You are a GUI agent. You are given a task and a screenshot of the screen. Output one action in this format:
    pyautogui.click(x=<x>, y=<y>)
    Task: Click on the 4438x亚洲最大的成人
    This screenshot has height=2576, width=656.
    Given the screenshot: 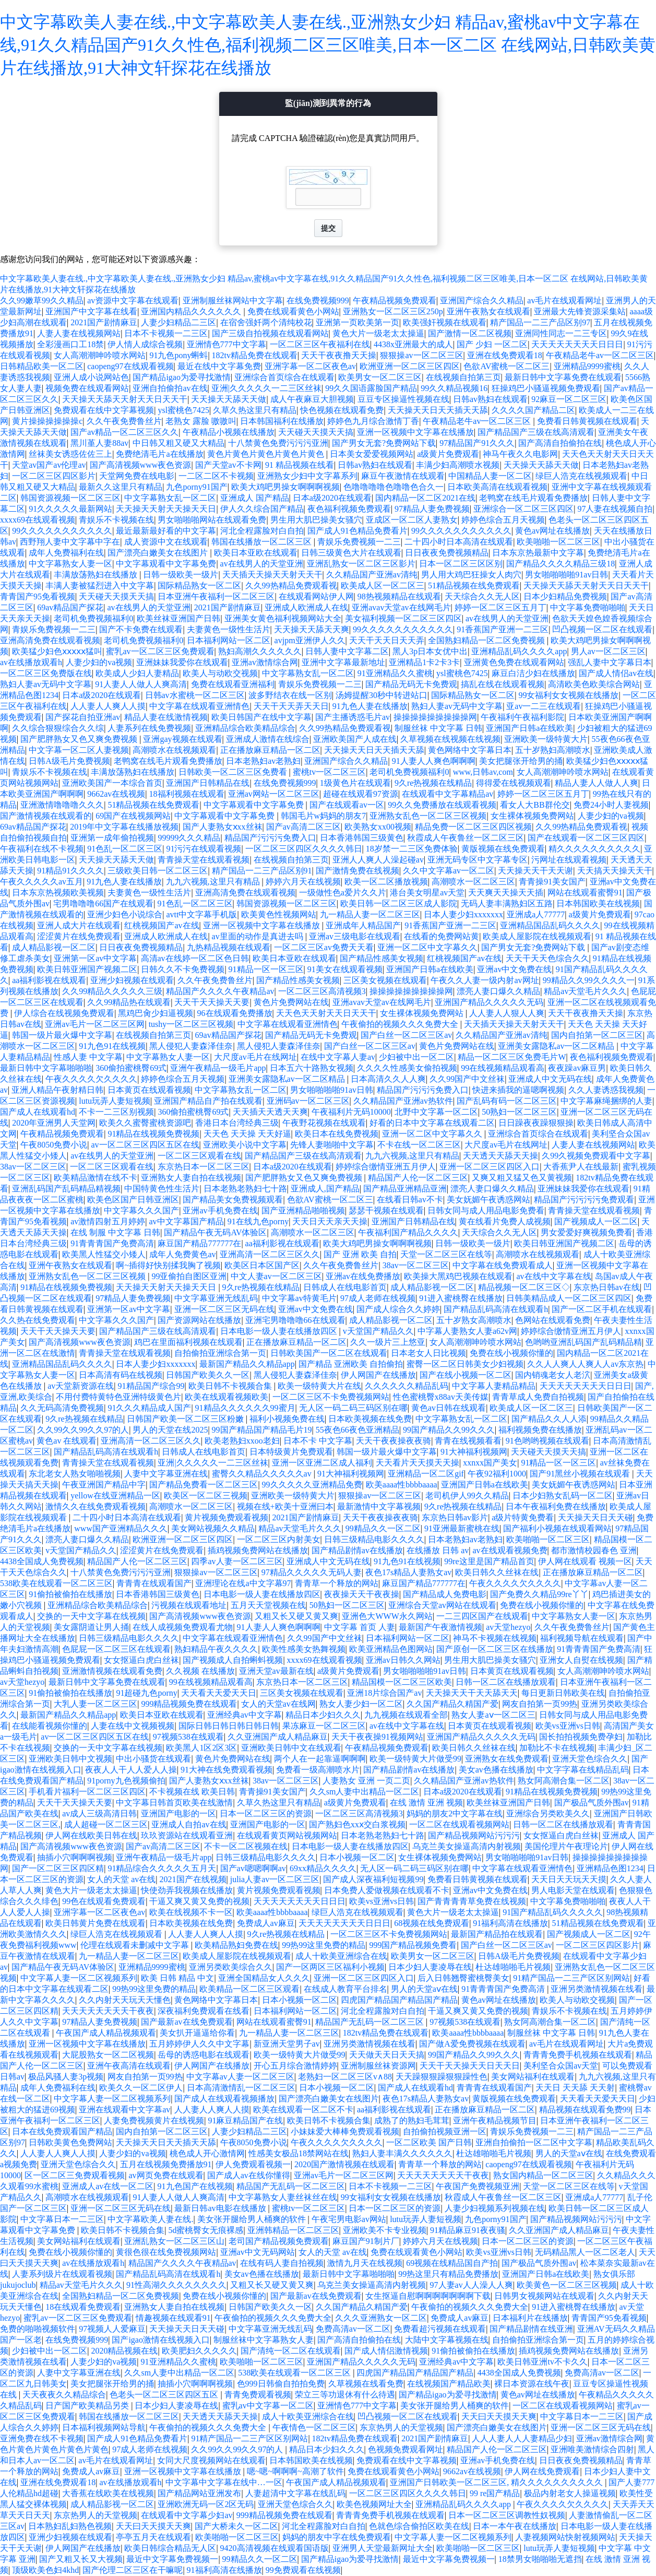 What is the action you would take?
    pyautogui.click(x=413, y=344)
    